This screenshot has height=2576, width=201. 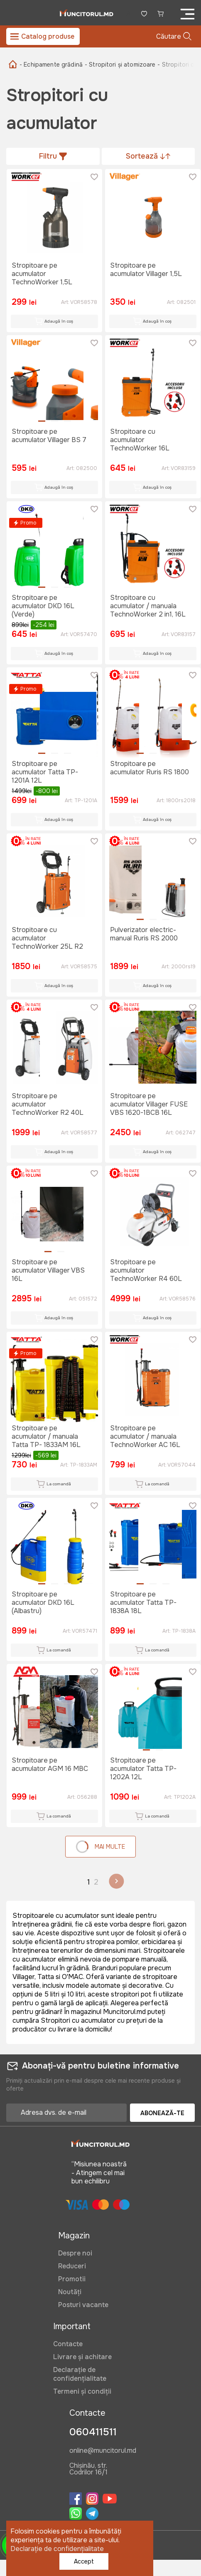 What do you see at coordinates (102, 2451) in the screenshot?
I see `online@muncitorul.md` at bounding box center [102, 2451].